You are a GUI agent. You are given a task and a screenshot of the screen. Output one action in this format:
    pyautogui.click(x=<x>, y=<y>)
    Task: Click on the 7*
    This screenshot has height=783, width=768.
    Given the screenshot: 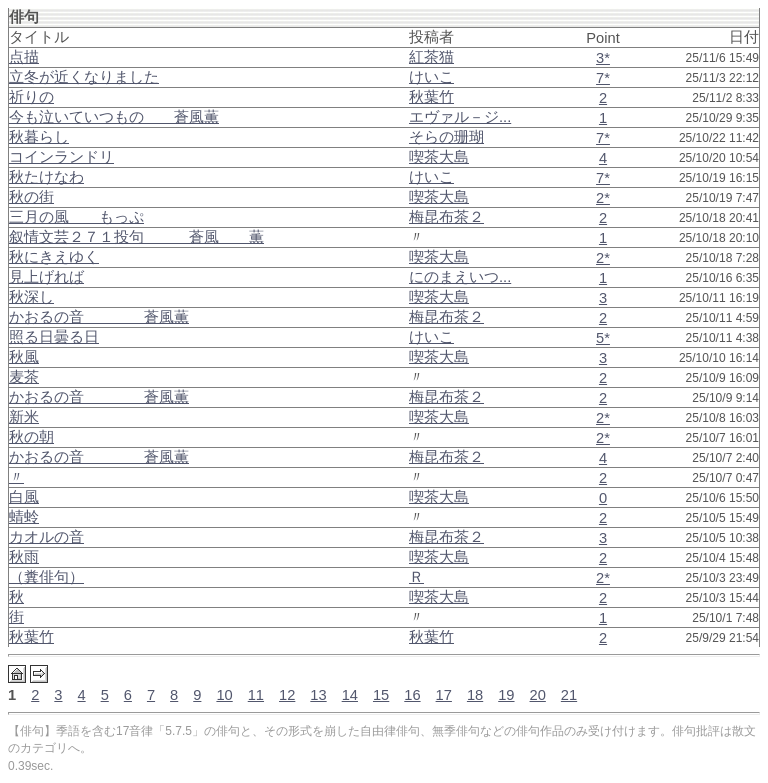 What is the action you would take?
    pyautogui.click(x=603, y=78)
    